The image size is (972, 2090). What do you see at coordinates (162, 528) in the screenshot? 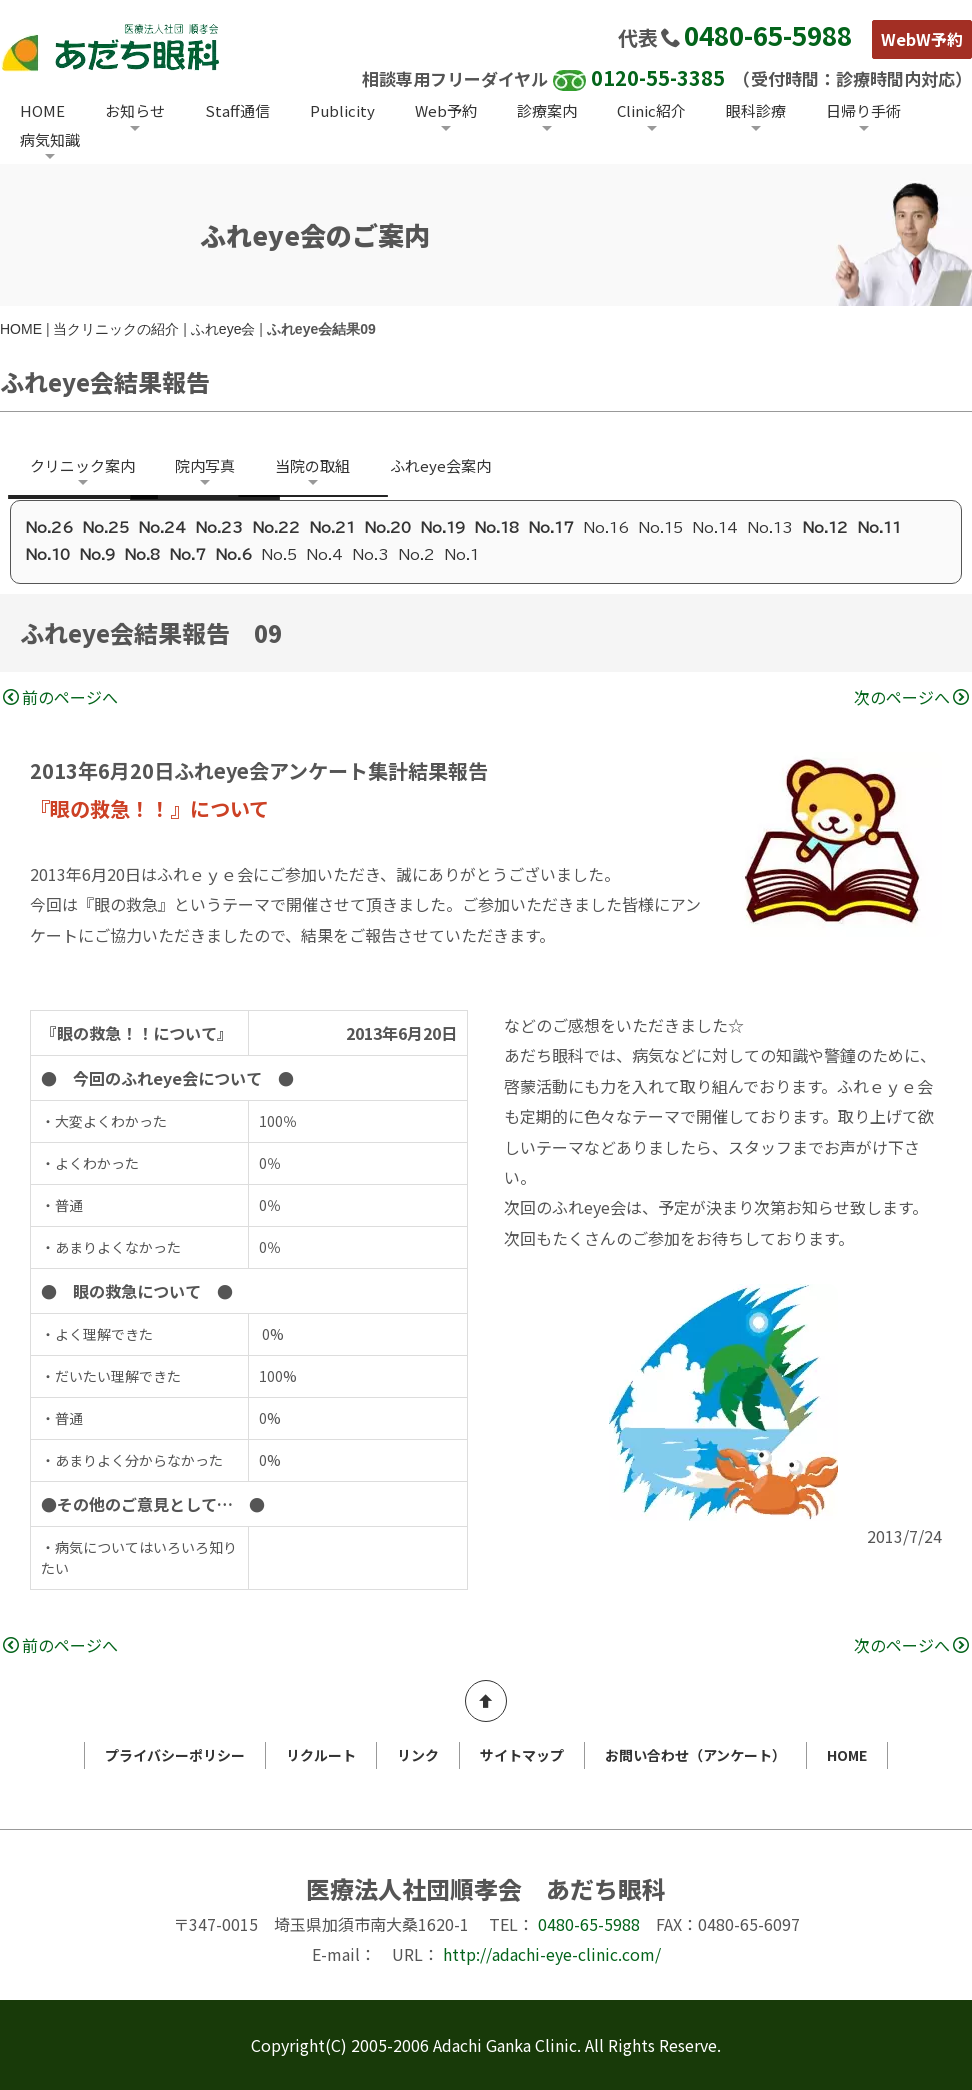
I see `No.24` at bounding box center [162, 528].